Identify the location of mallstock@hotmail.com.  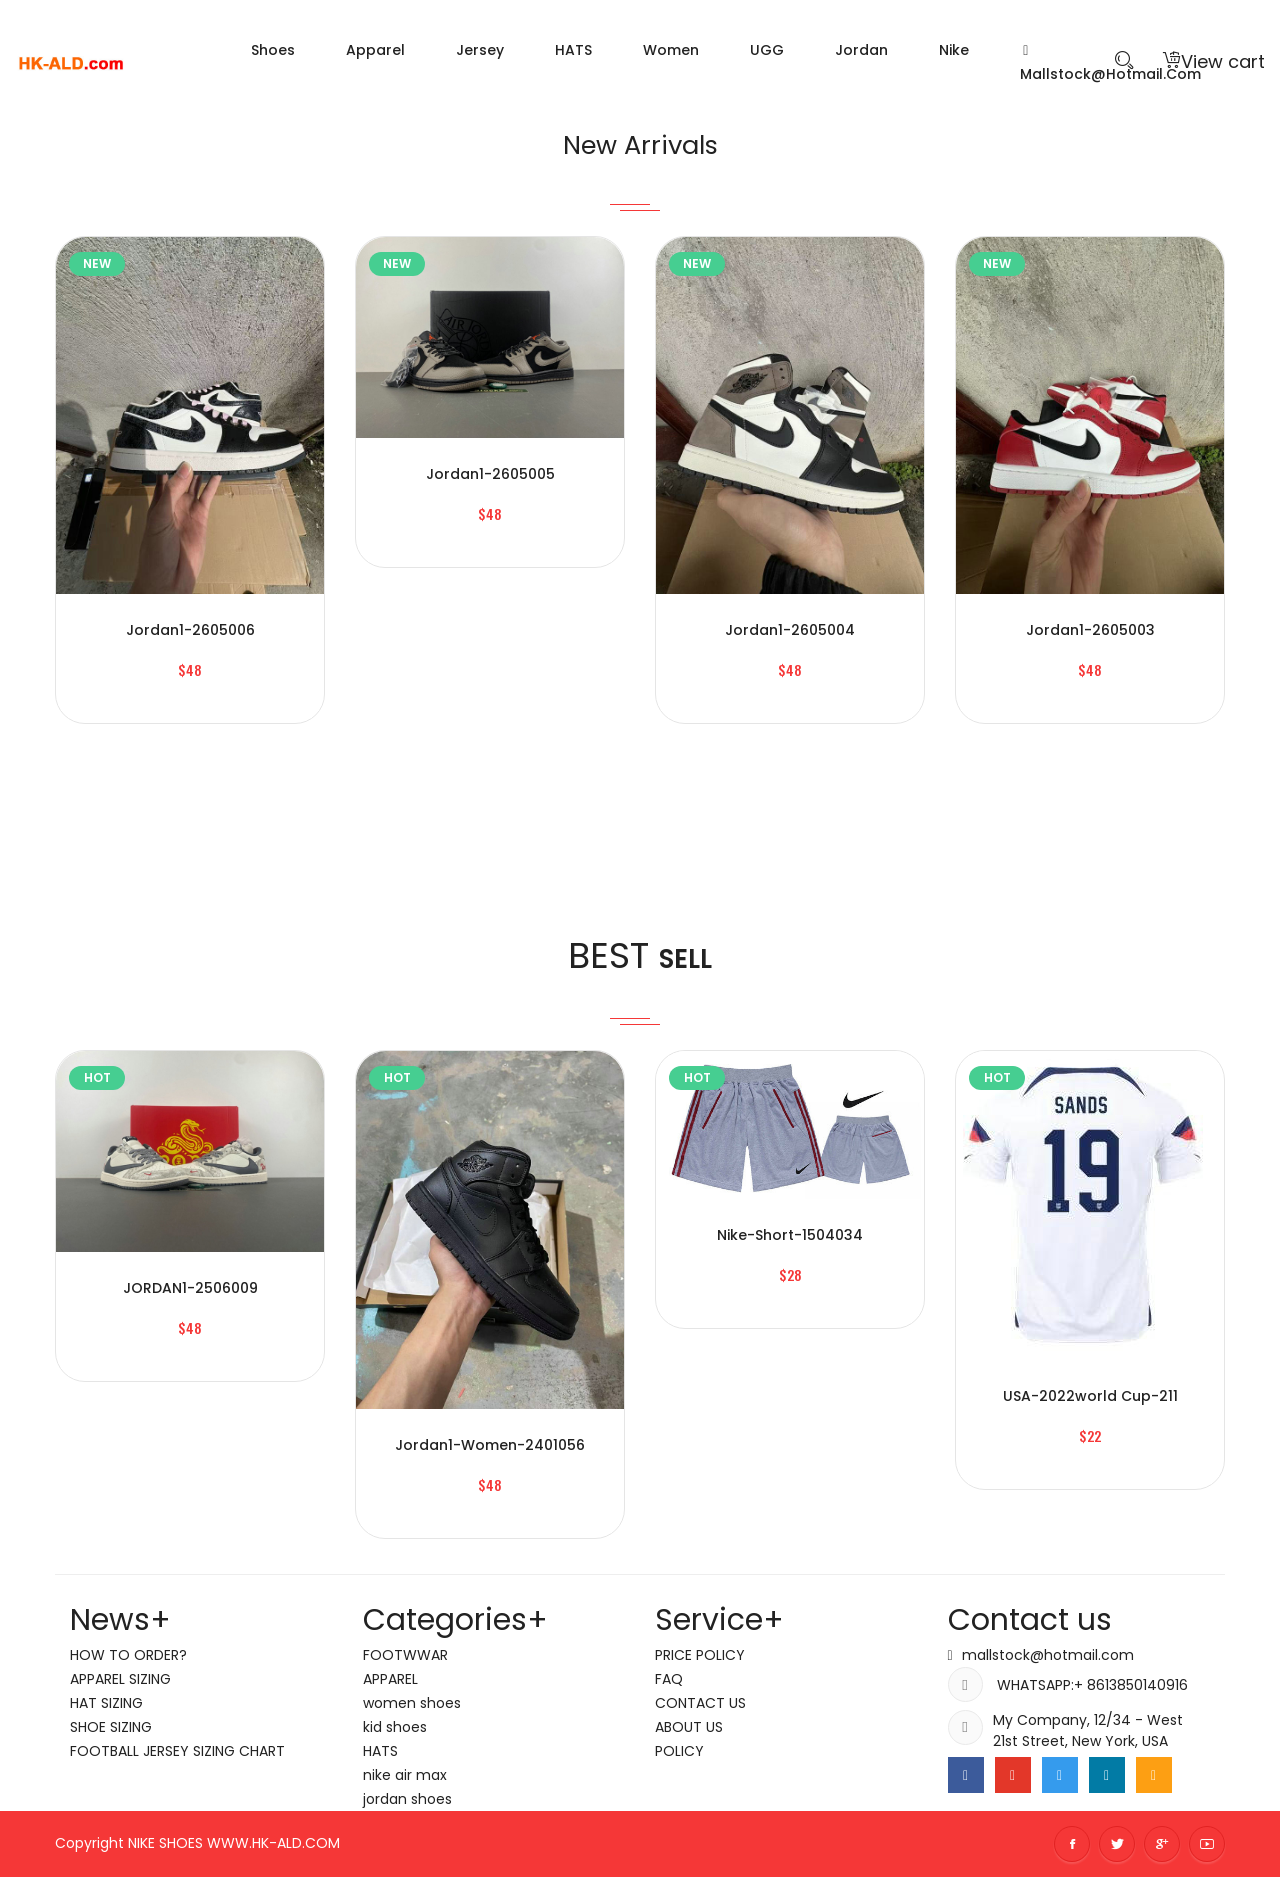
(1048, 1655).